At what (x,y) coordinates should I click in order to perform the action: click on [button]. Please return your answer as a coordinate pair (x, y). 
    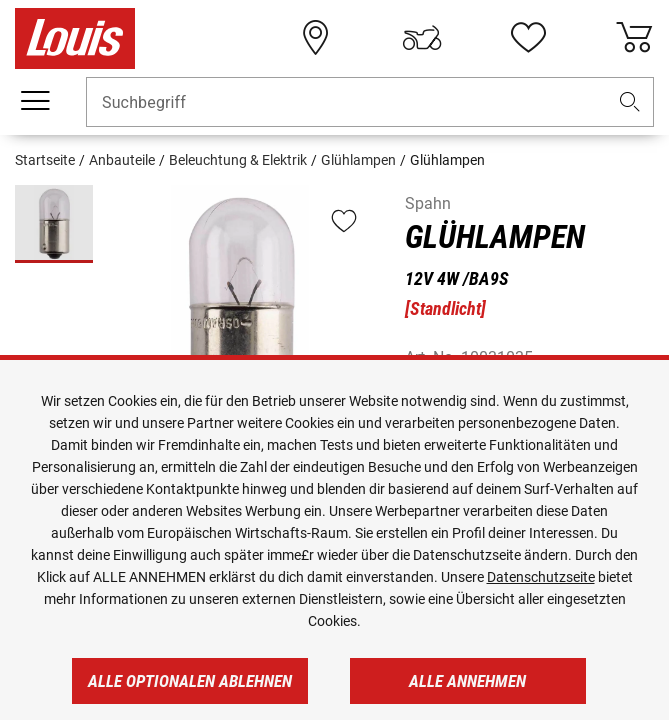
    Looking at the image, I should click on (630, 102).